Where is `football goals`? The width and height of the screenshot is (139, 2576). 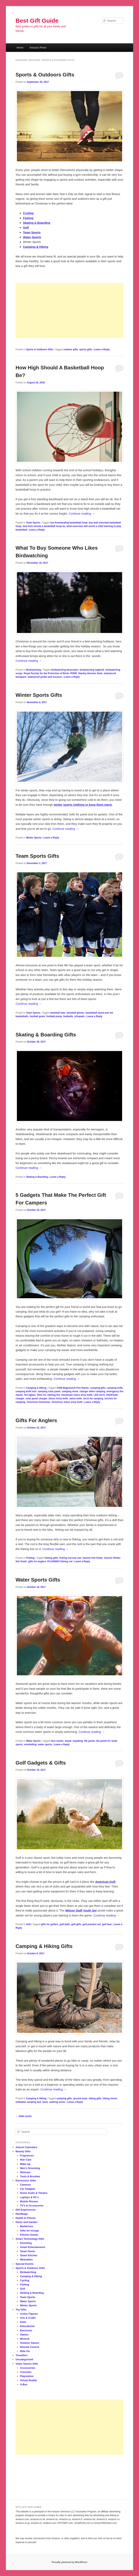
football goals is located at coordinates (37, 1016).